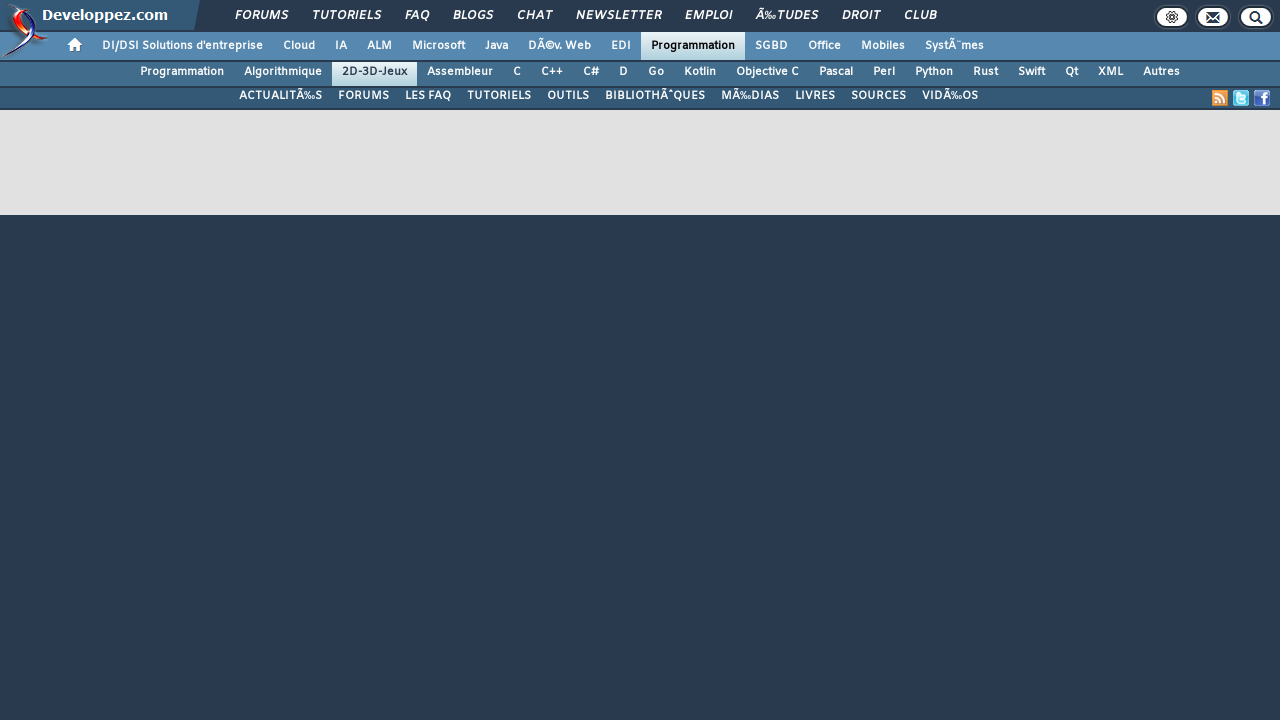  What do you see at coordinates (787, 16) in the screenshot?
I see `Ã‰tudes` at bounding box center [787, 16].